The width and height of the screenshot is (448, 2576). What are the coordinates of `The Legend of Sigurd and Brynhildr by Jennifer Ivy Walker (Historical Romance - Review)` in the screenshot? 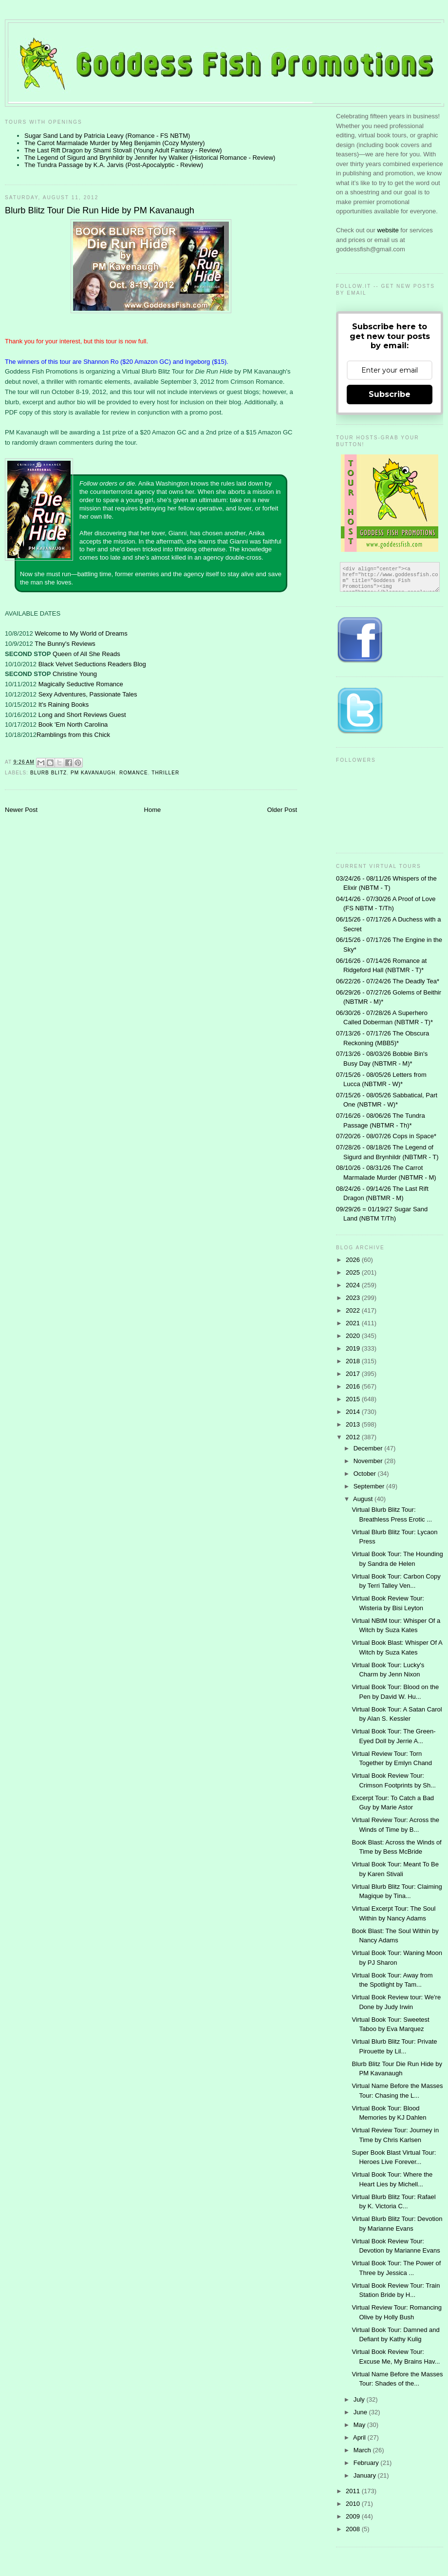 It's located at (149, 157).